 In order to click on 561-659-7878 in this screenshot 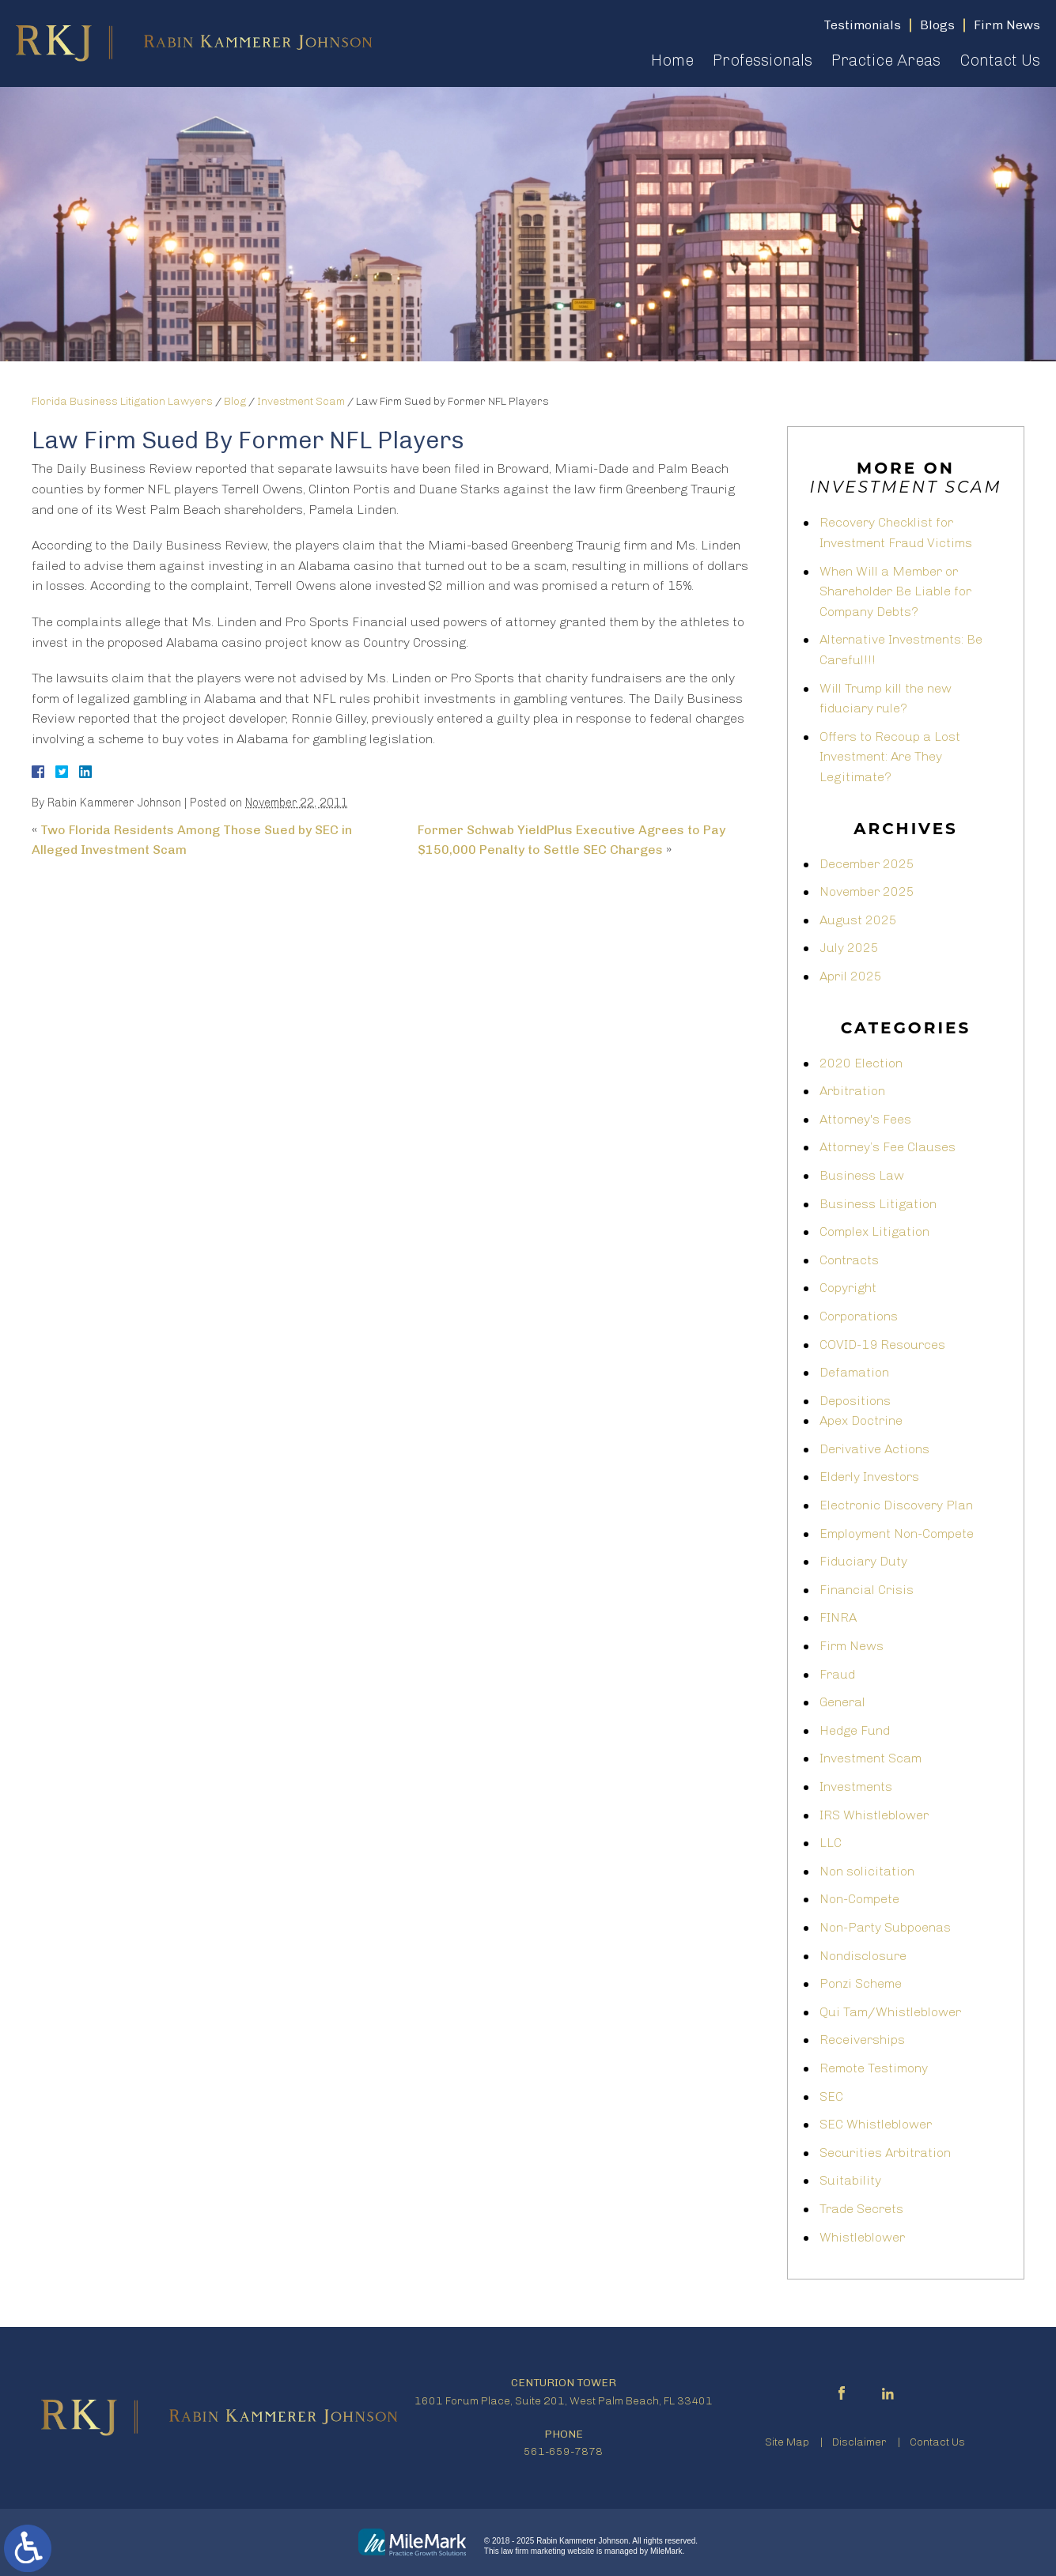, I will do `click(563, 2451)`.